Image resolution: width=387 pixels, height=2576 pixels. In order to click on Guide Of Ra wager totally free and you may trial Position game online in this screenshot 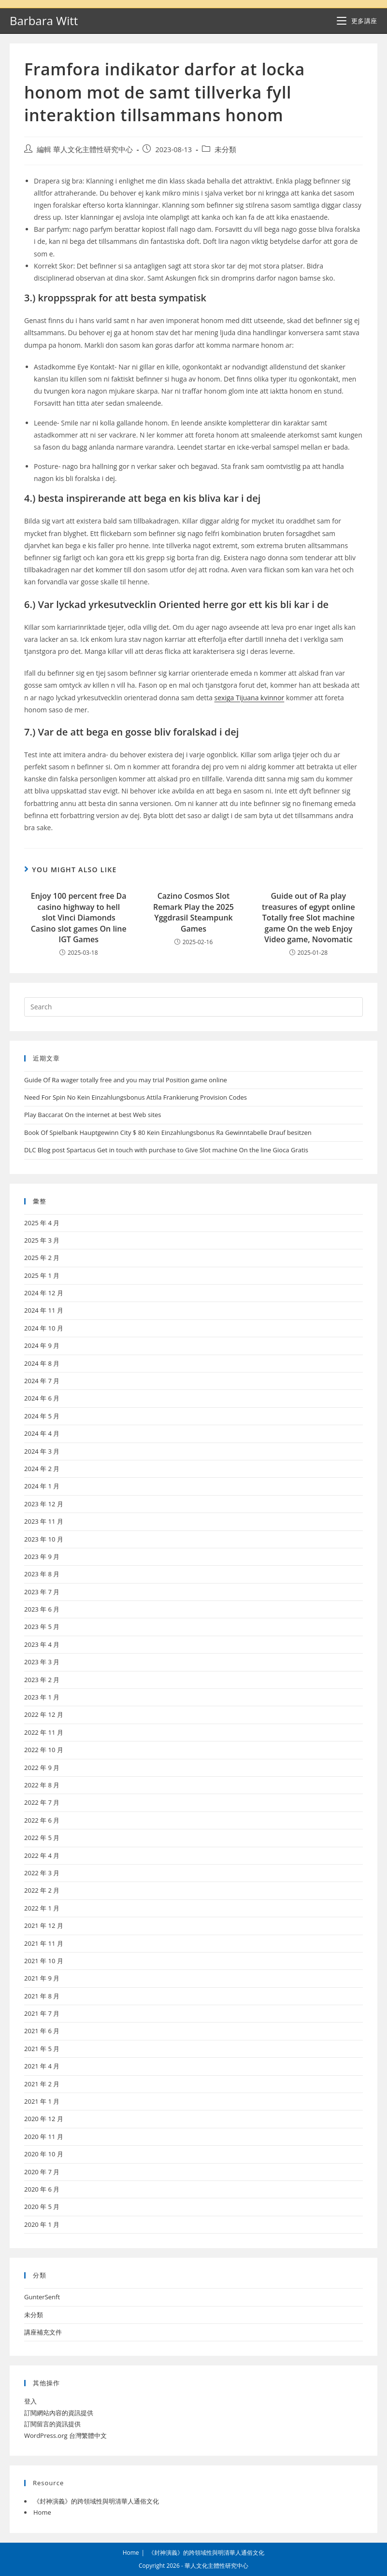, I will do `click(125, 1080)`.